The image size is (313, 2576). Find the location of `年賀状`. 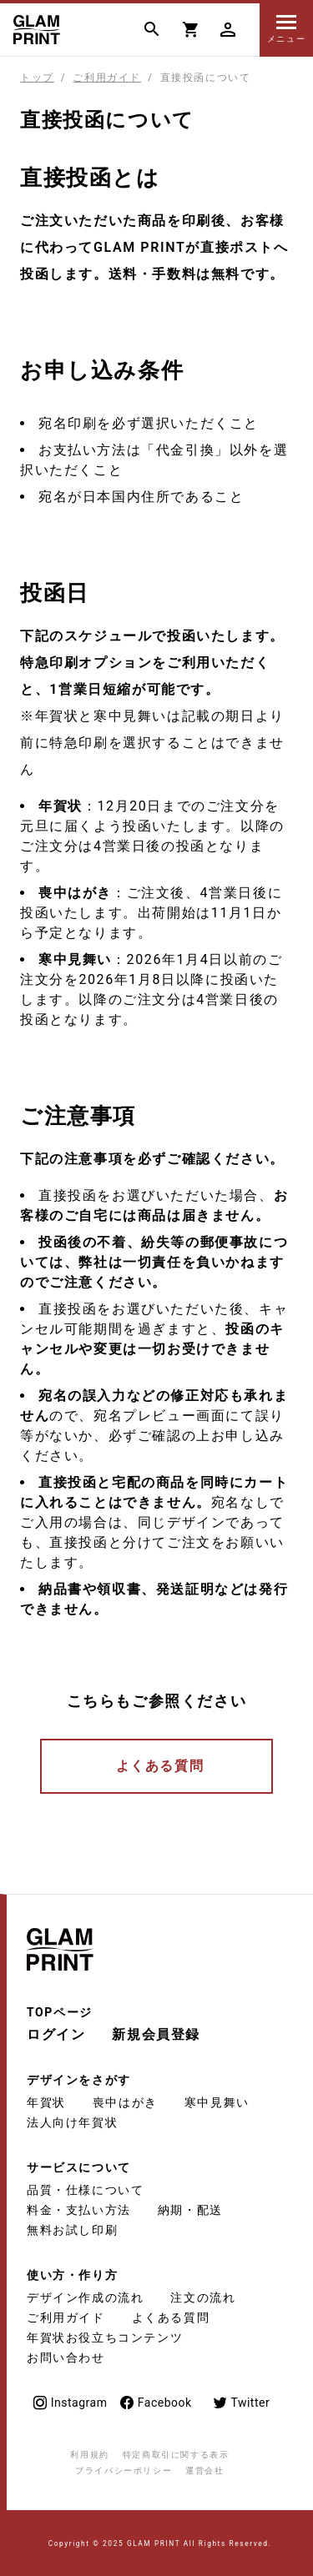

年賀状 is located at coordinates (46, 2102).